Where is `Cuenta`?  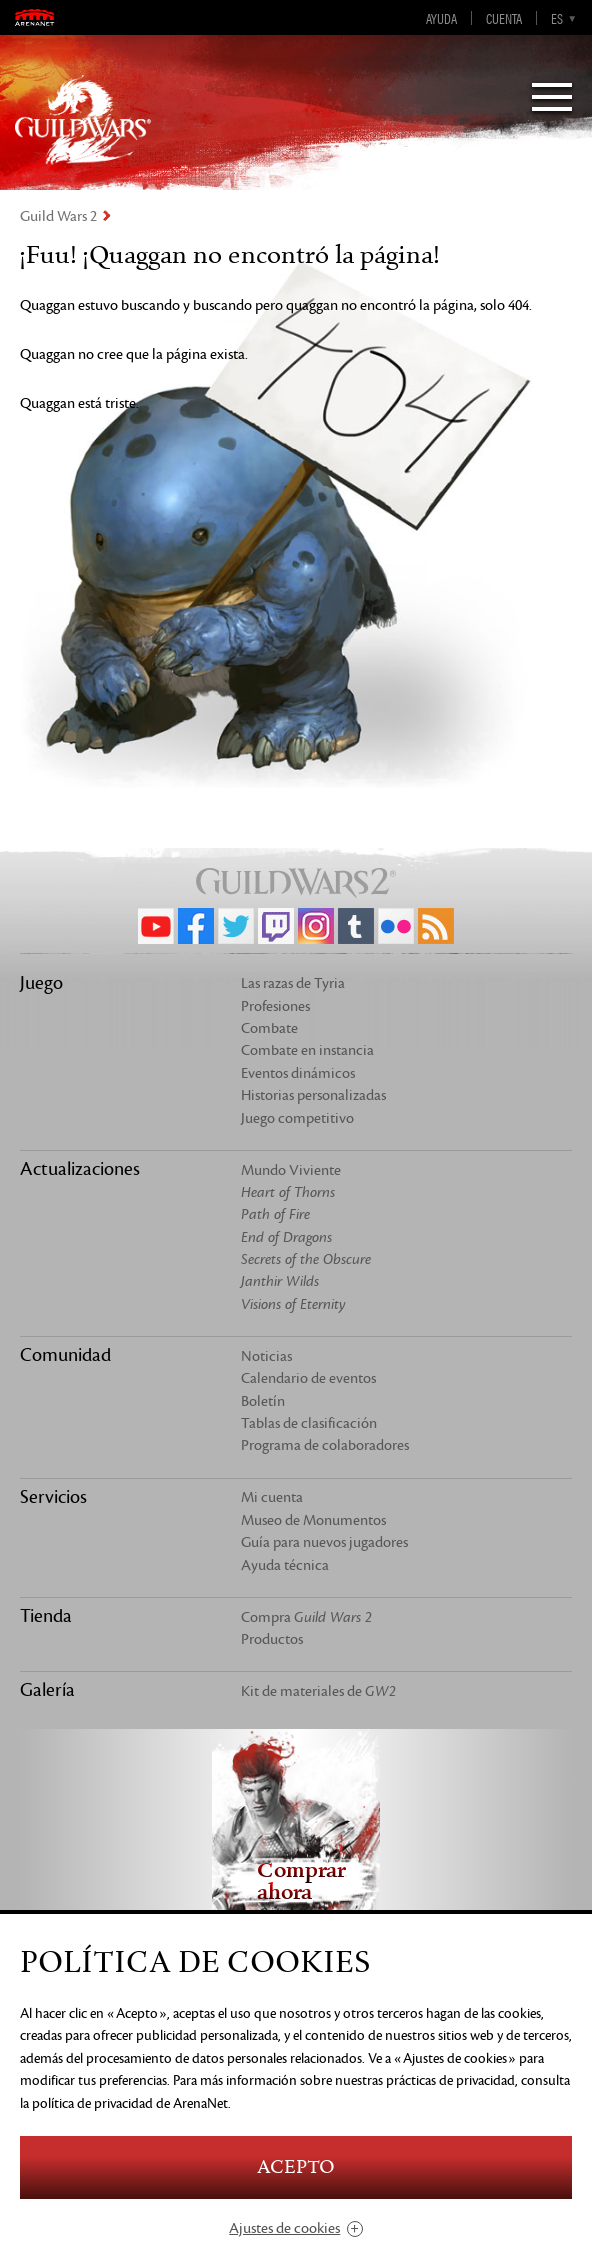 Cuenta is located at coordinates (504, 18).